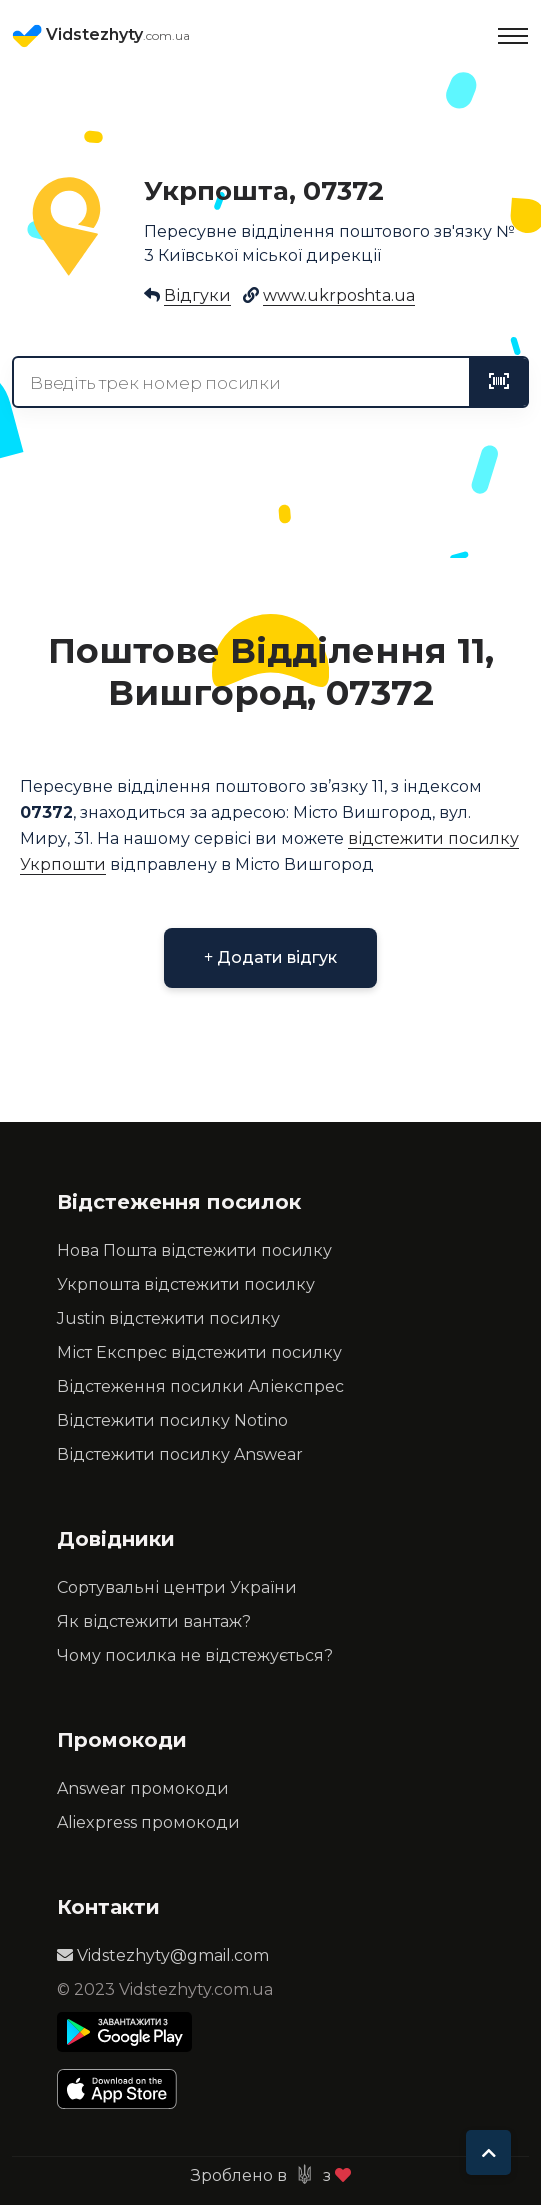 This screenshot has height=2205, width=541. What do you see at coordinates (488, 2152) in the screenshot?
I see `[To top]` at bounding box center [488, 2152].